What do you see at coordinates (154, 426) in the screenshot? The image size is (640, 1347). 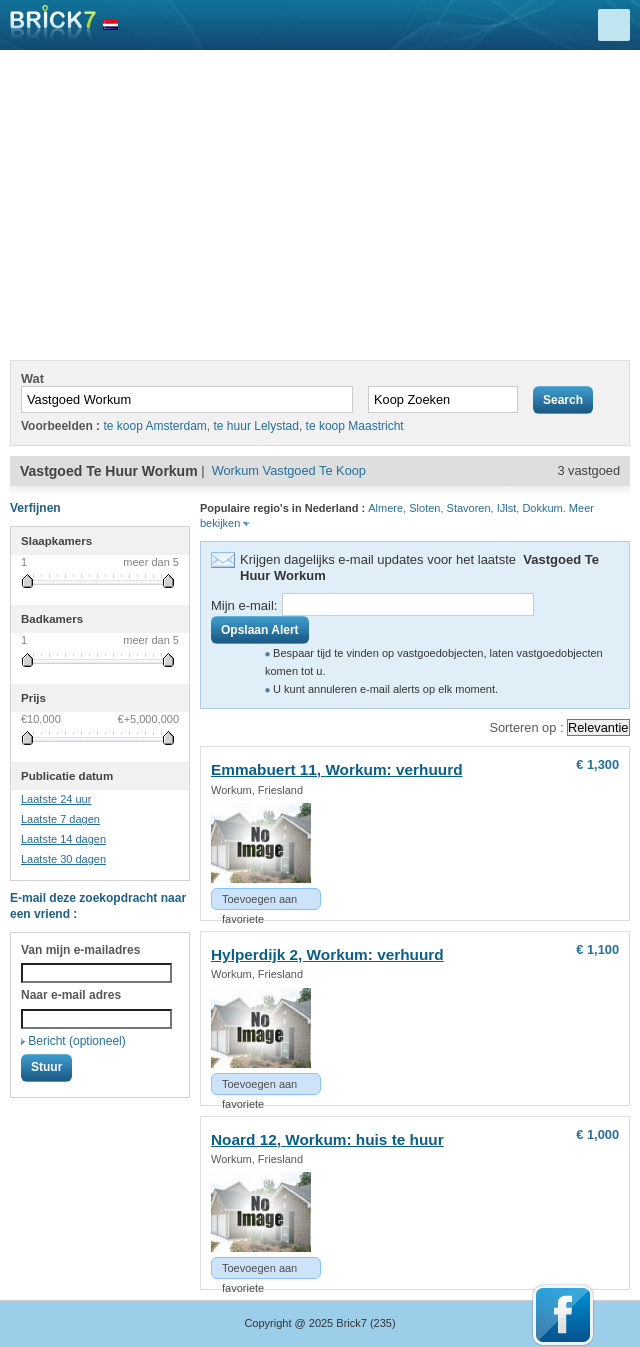 I see `te koop Amsterdam` at bounding box center [154, 426].